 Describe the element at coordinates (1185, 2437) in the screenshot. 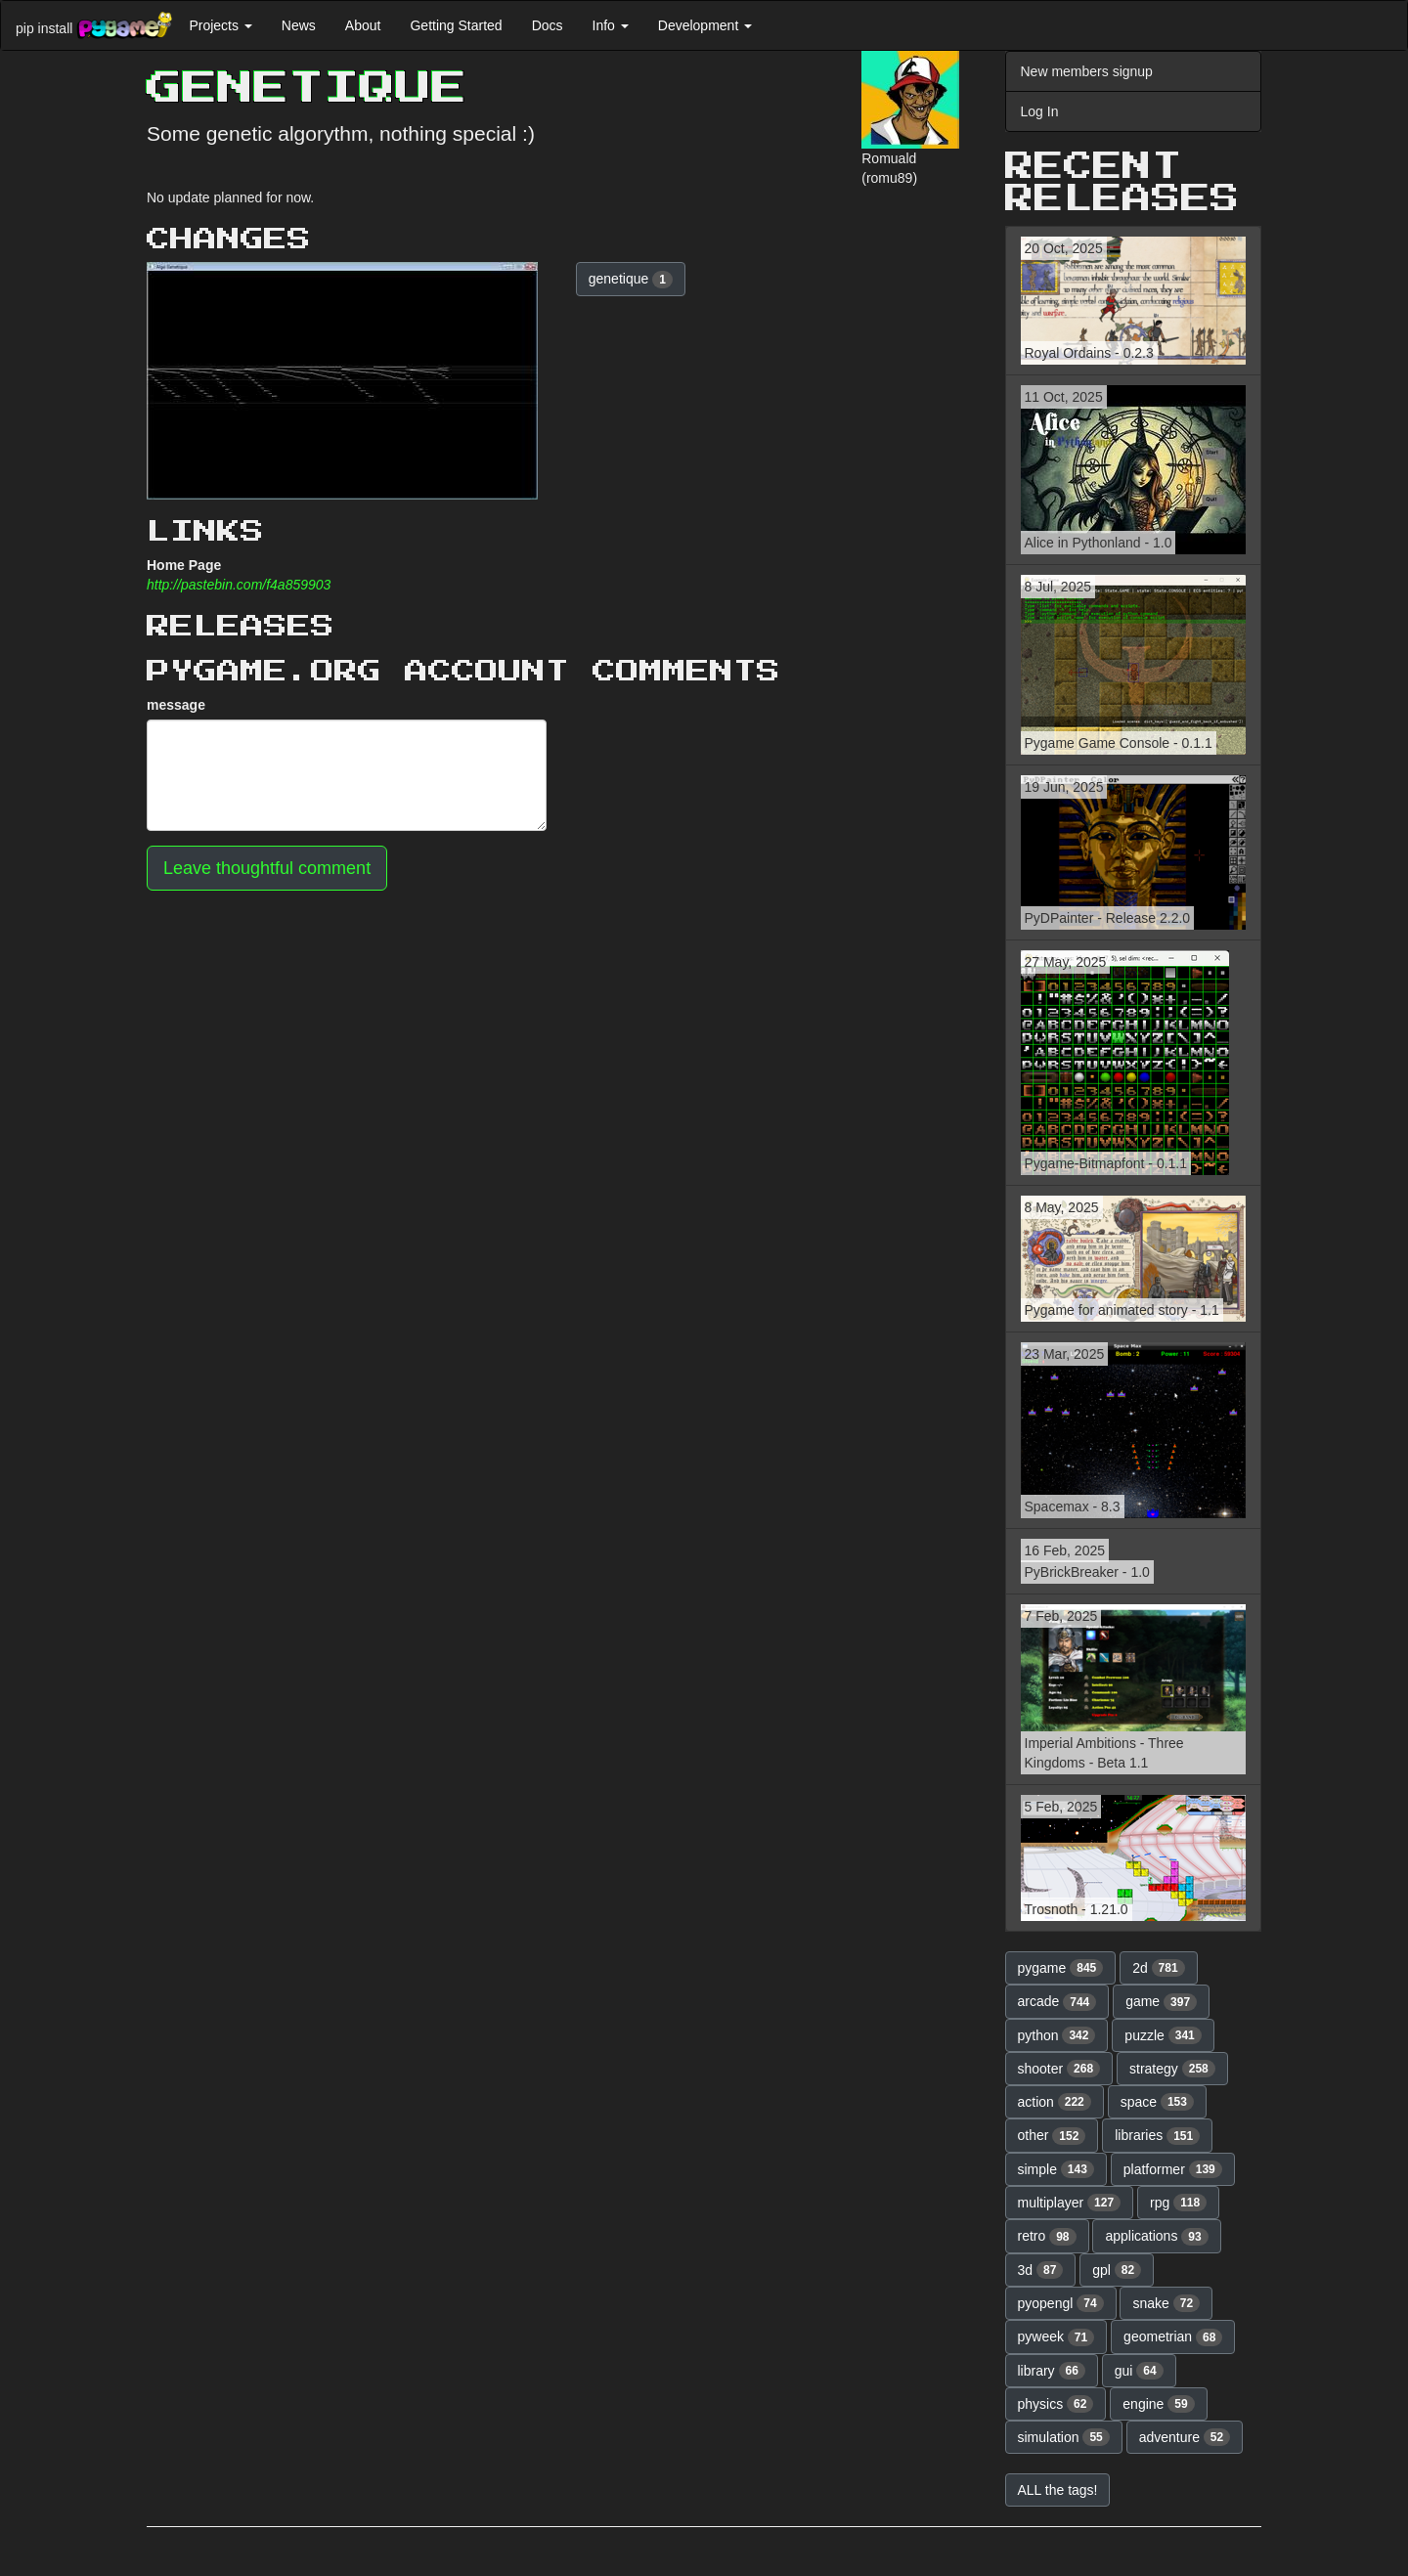

I see `adventure [button]` at that location.